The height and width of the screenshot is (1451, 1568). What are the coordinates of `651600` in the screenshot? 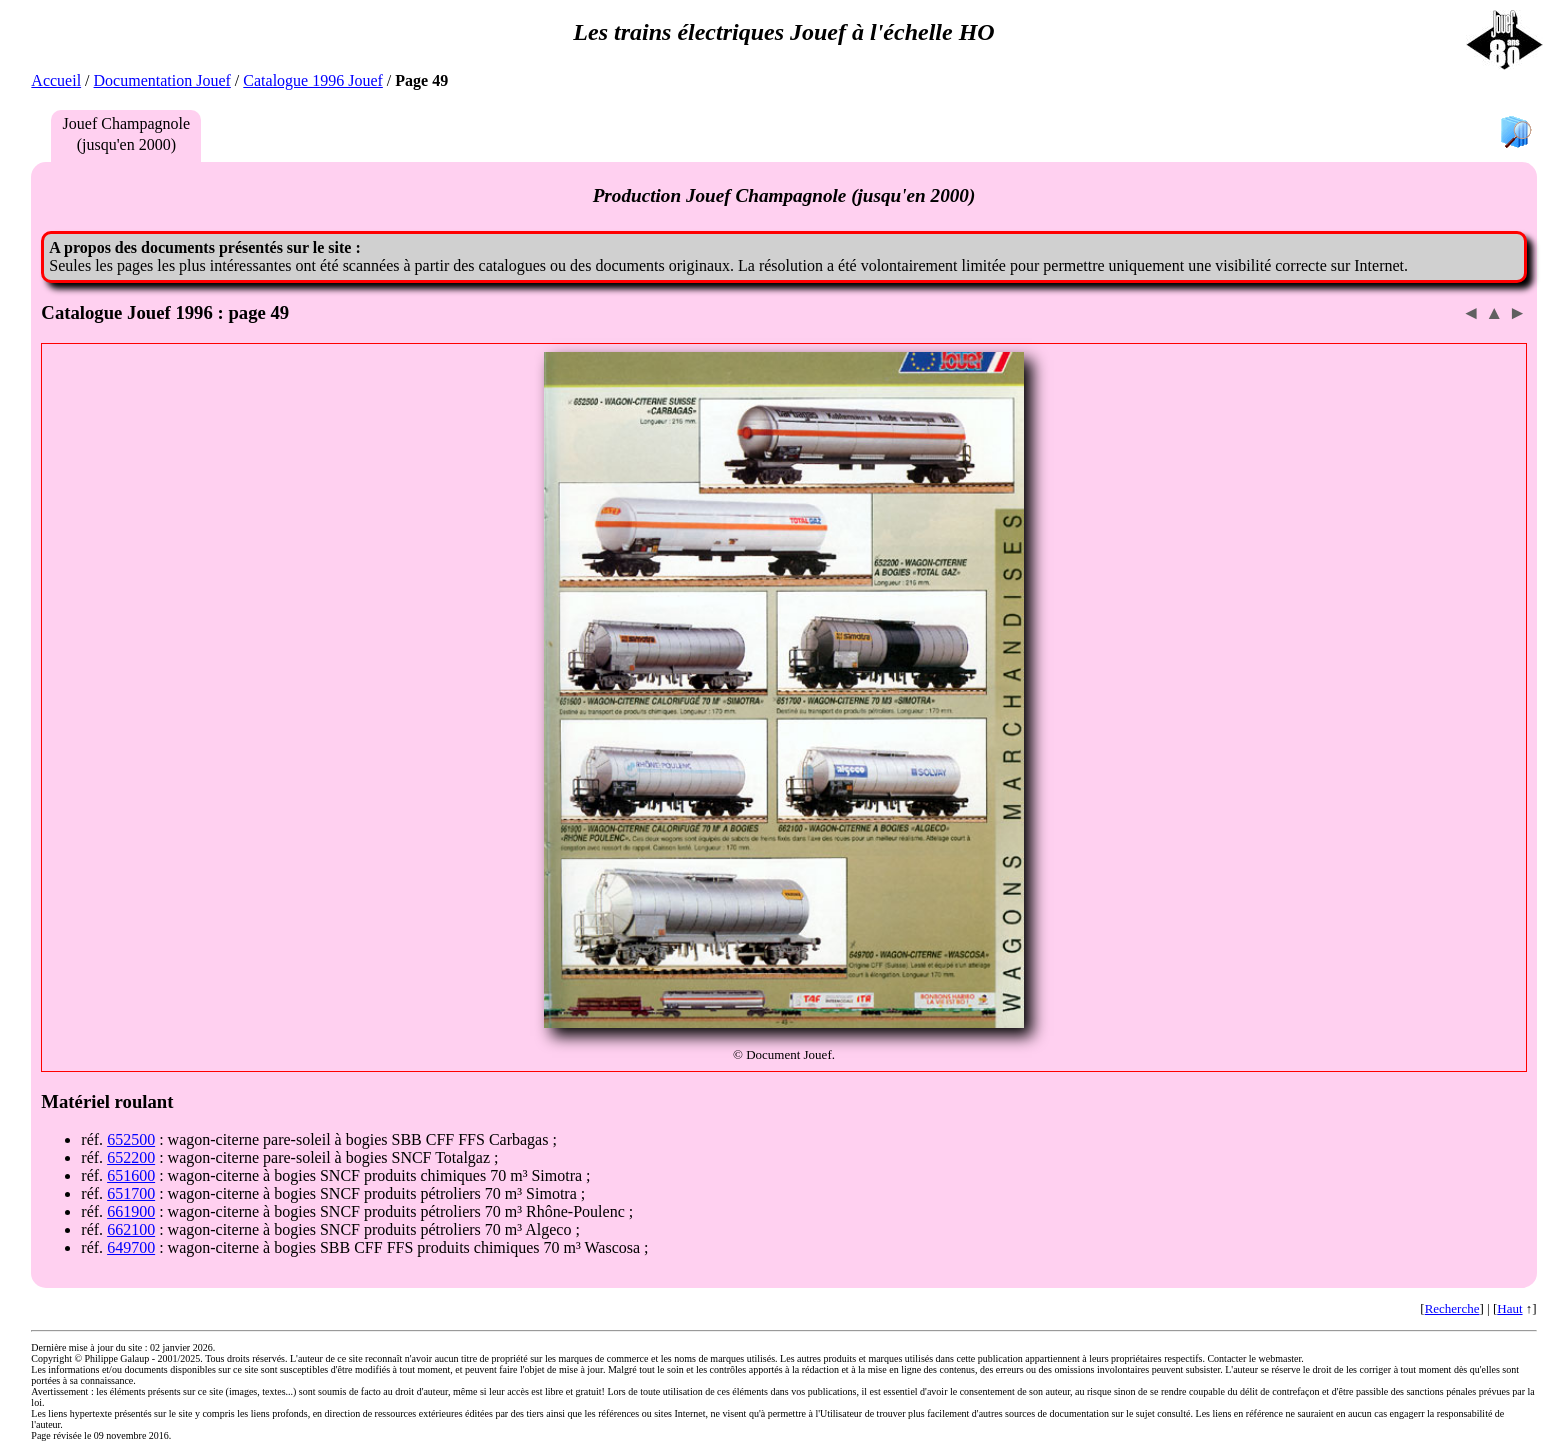 It's located at (131, 1175).